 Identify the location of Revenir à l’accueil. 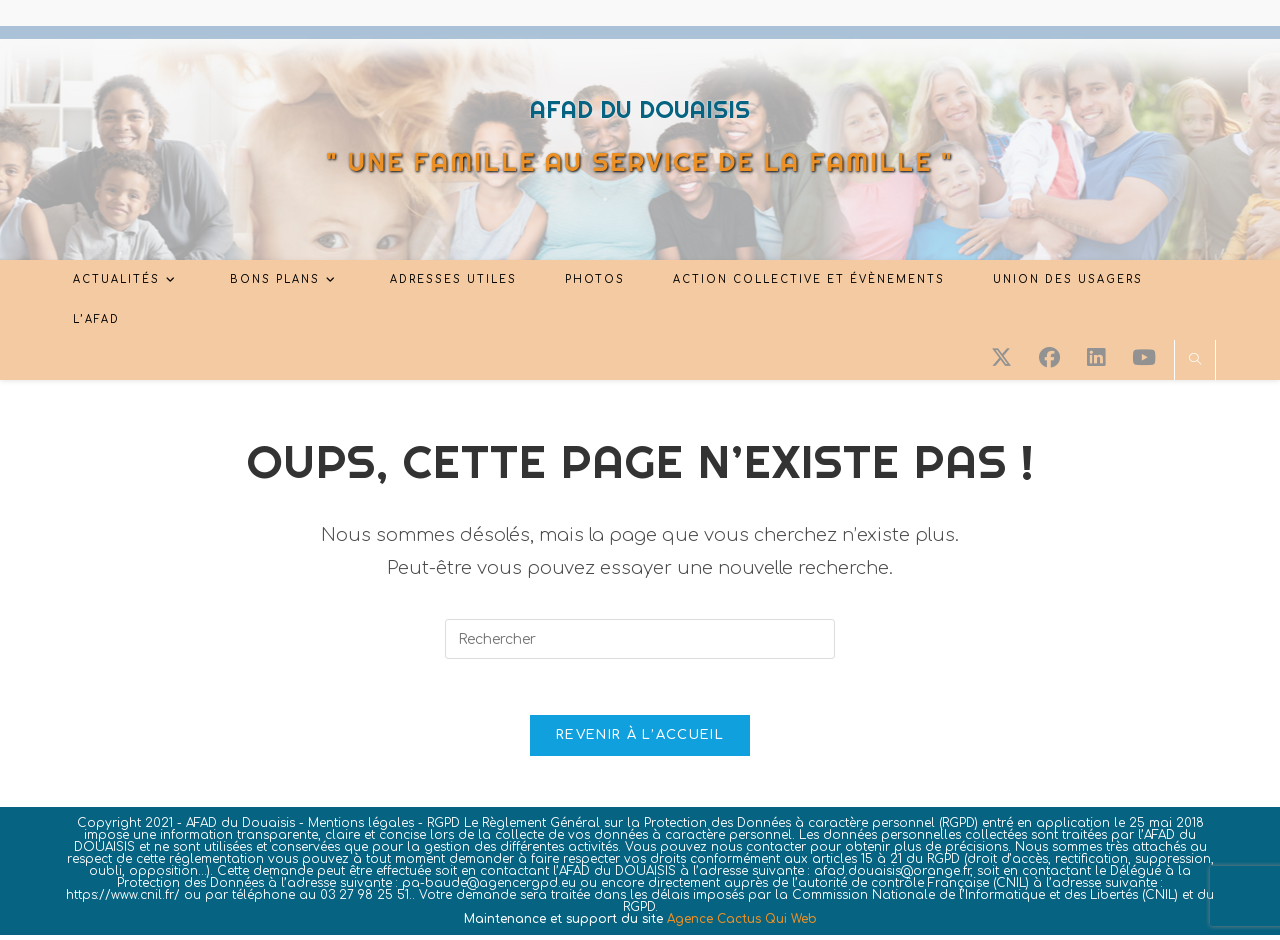
(640, 740).